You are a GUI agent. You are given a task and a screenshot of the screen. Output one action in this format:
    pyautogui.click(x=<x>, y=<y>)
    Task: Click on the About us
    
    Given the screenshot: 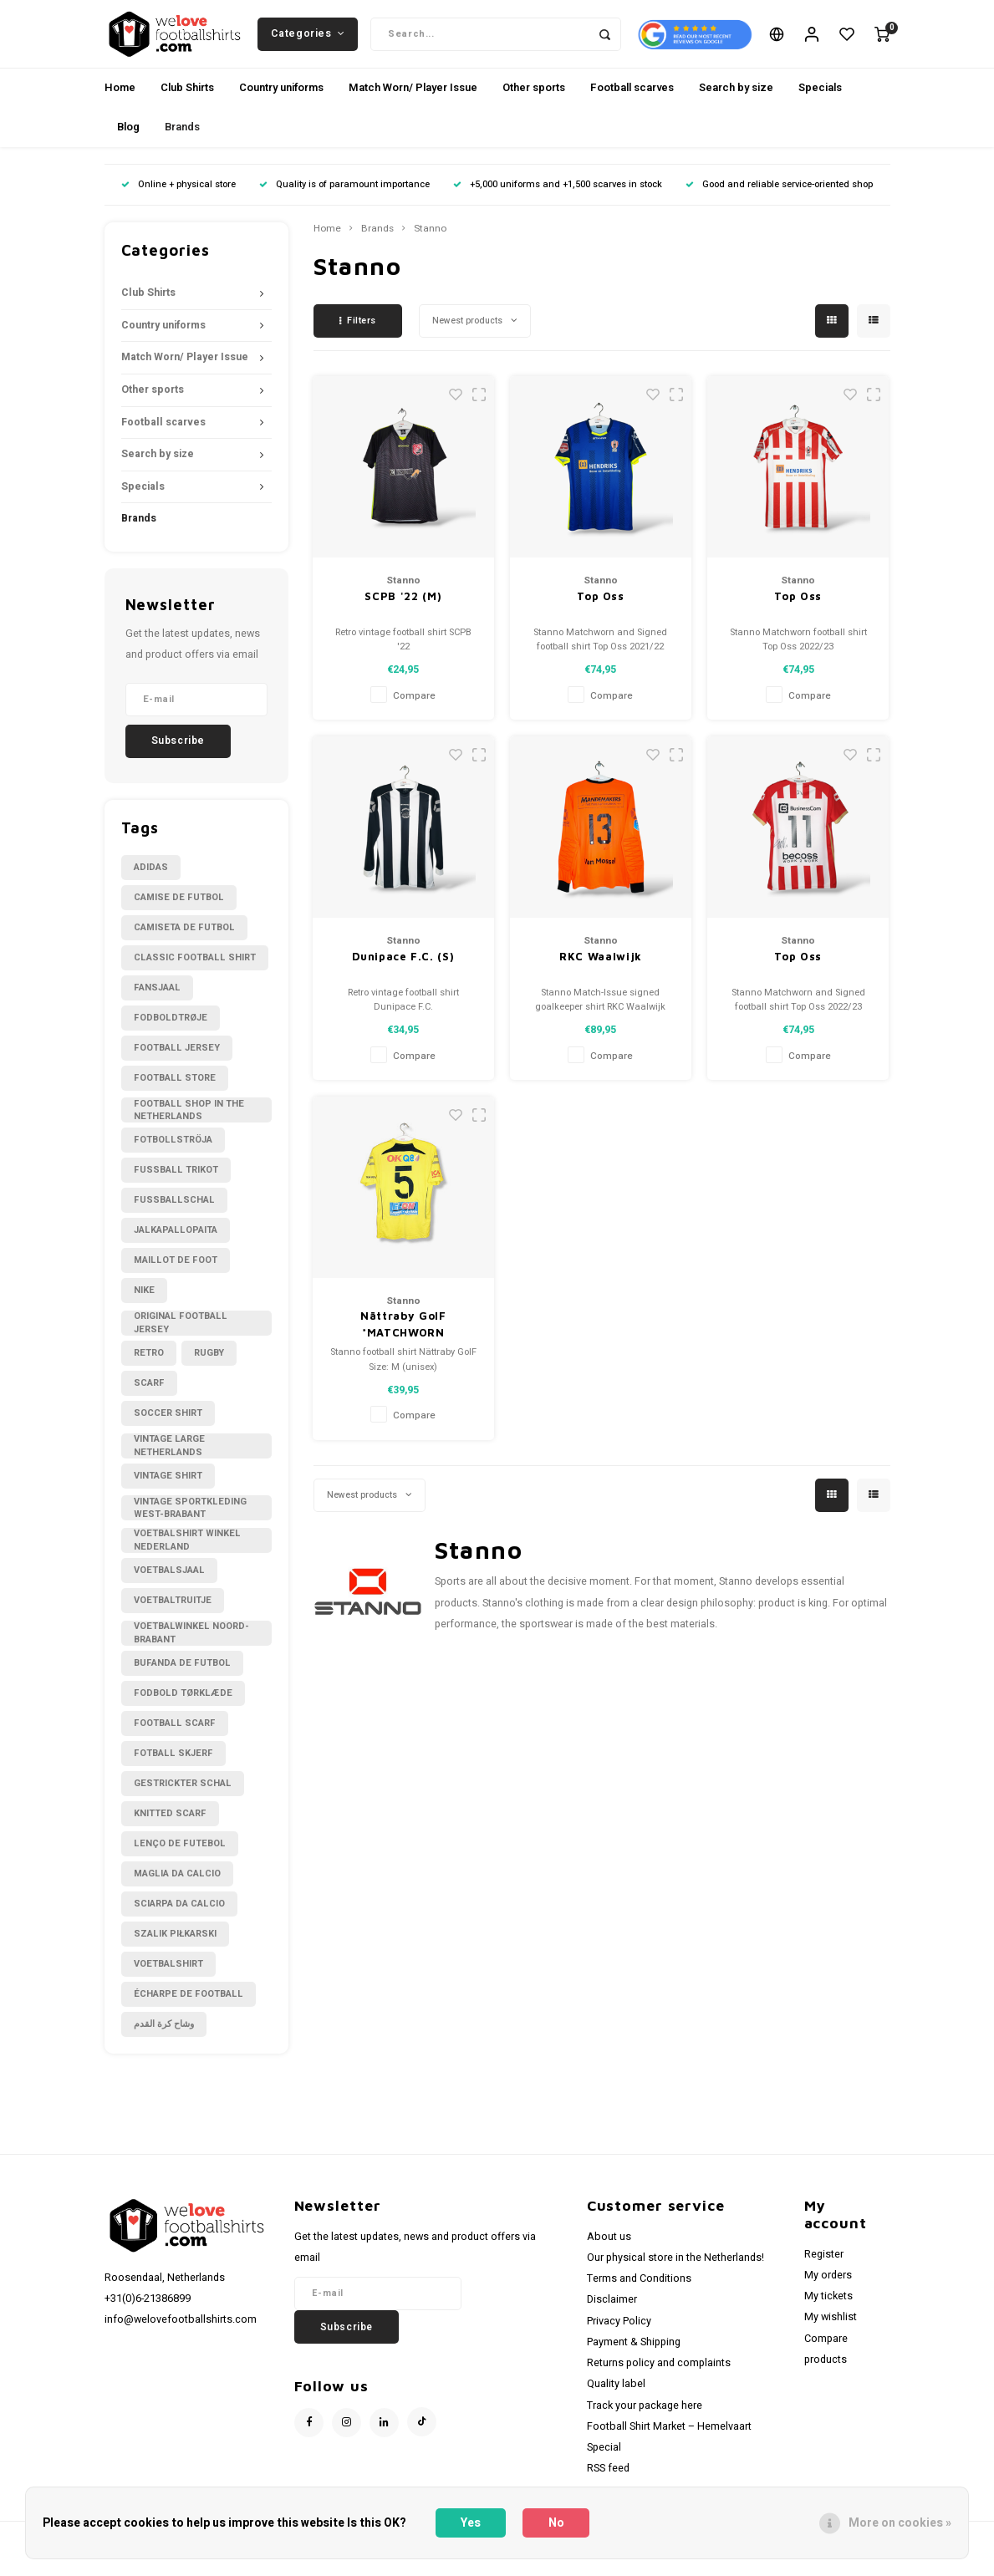 What is the action you would take?
    pyautogui.click(x=609, y=2252)
    